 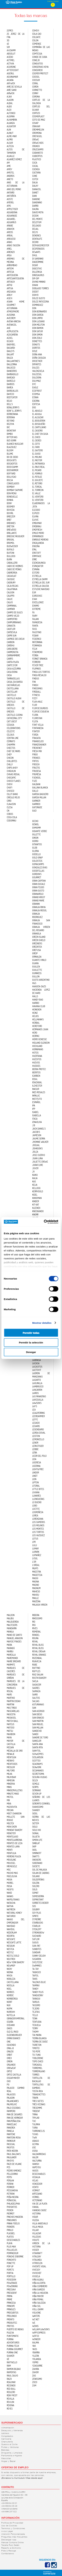 I want to click on GREIP, so click(x=35, y=953).